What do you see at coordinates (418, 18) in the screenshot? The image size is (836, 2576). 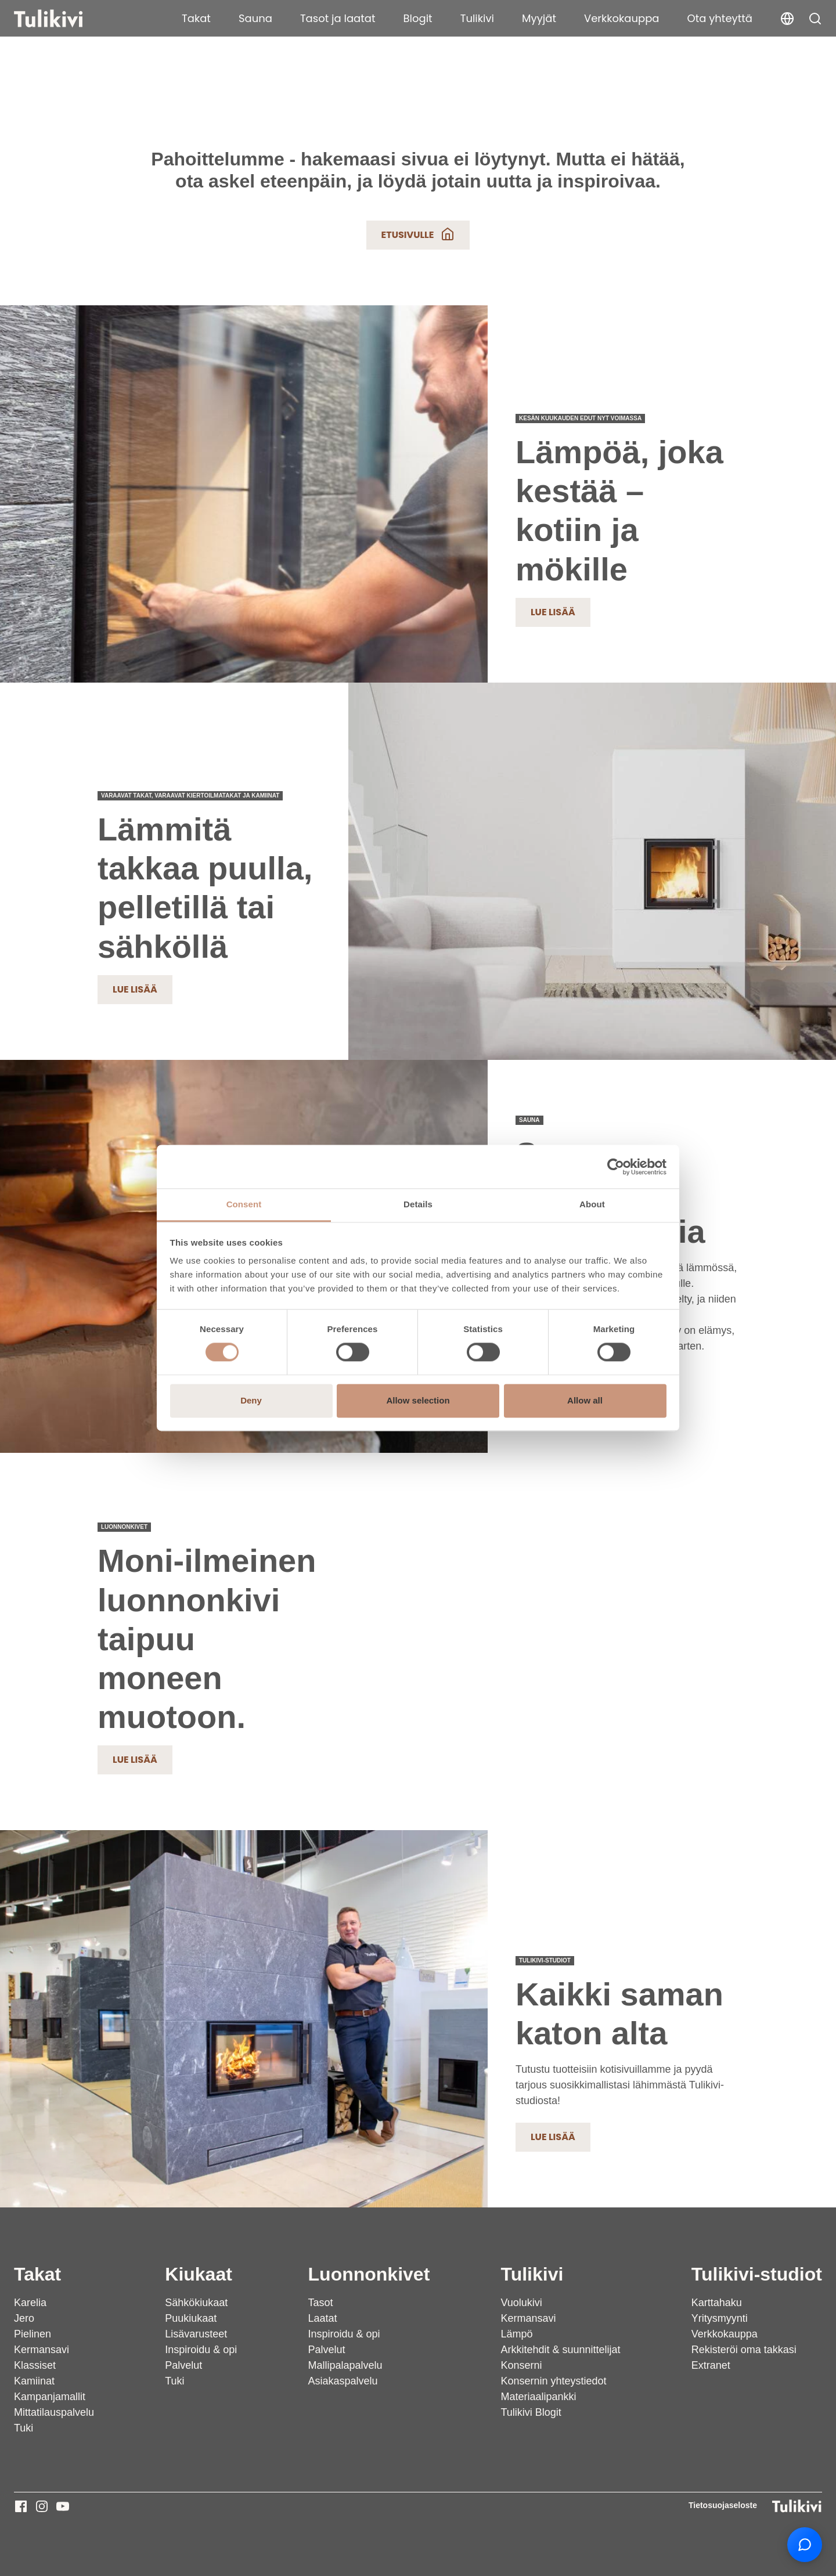 I see `Blogit` at bounding box center [418, 18].